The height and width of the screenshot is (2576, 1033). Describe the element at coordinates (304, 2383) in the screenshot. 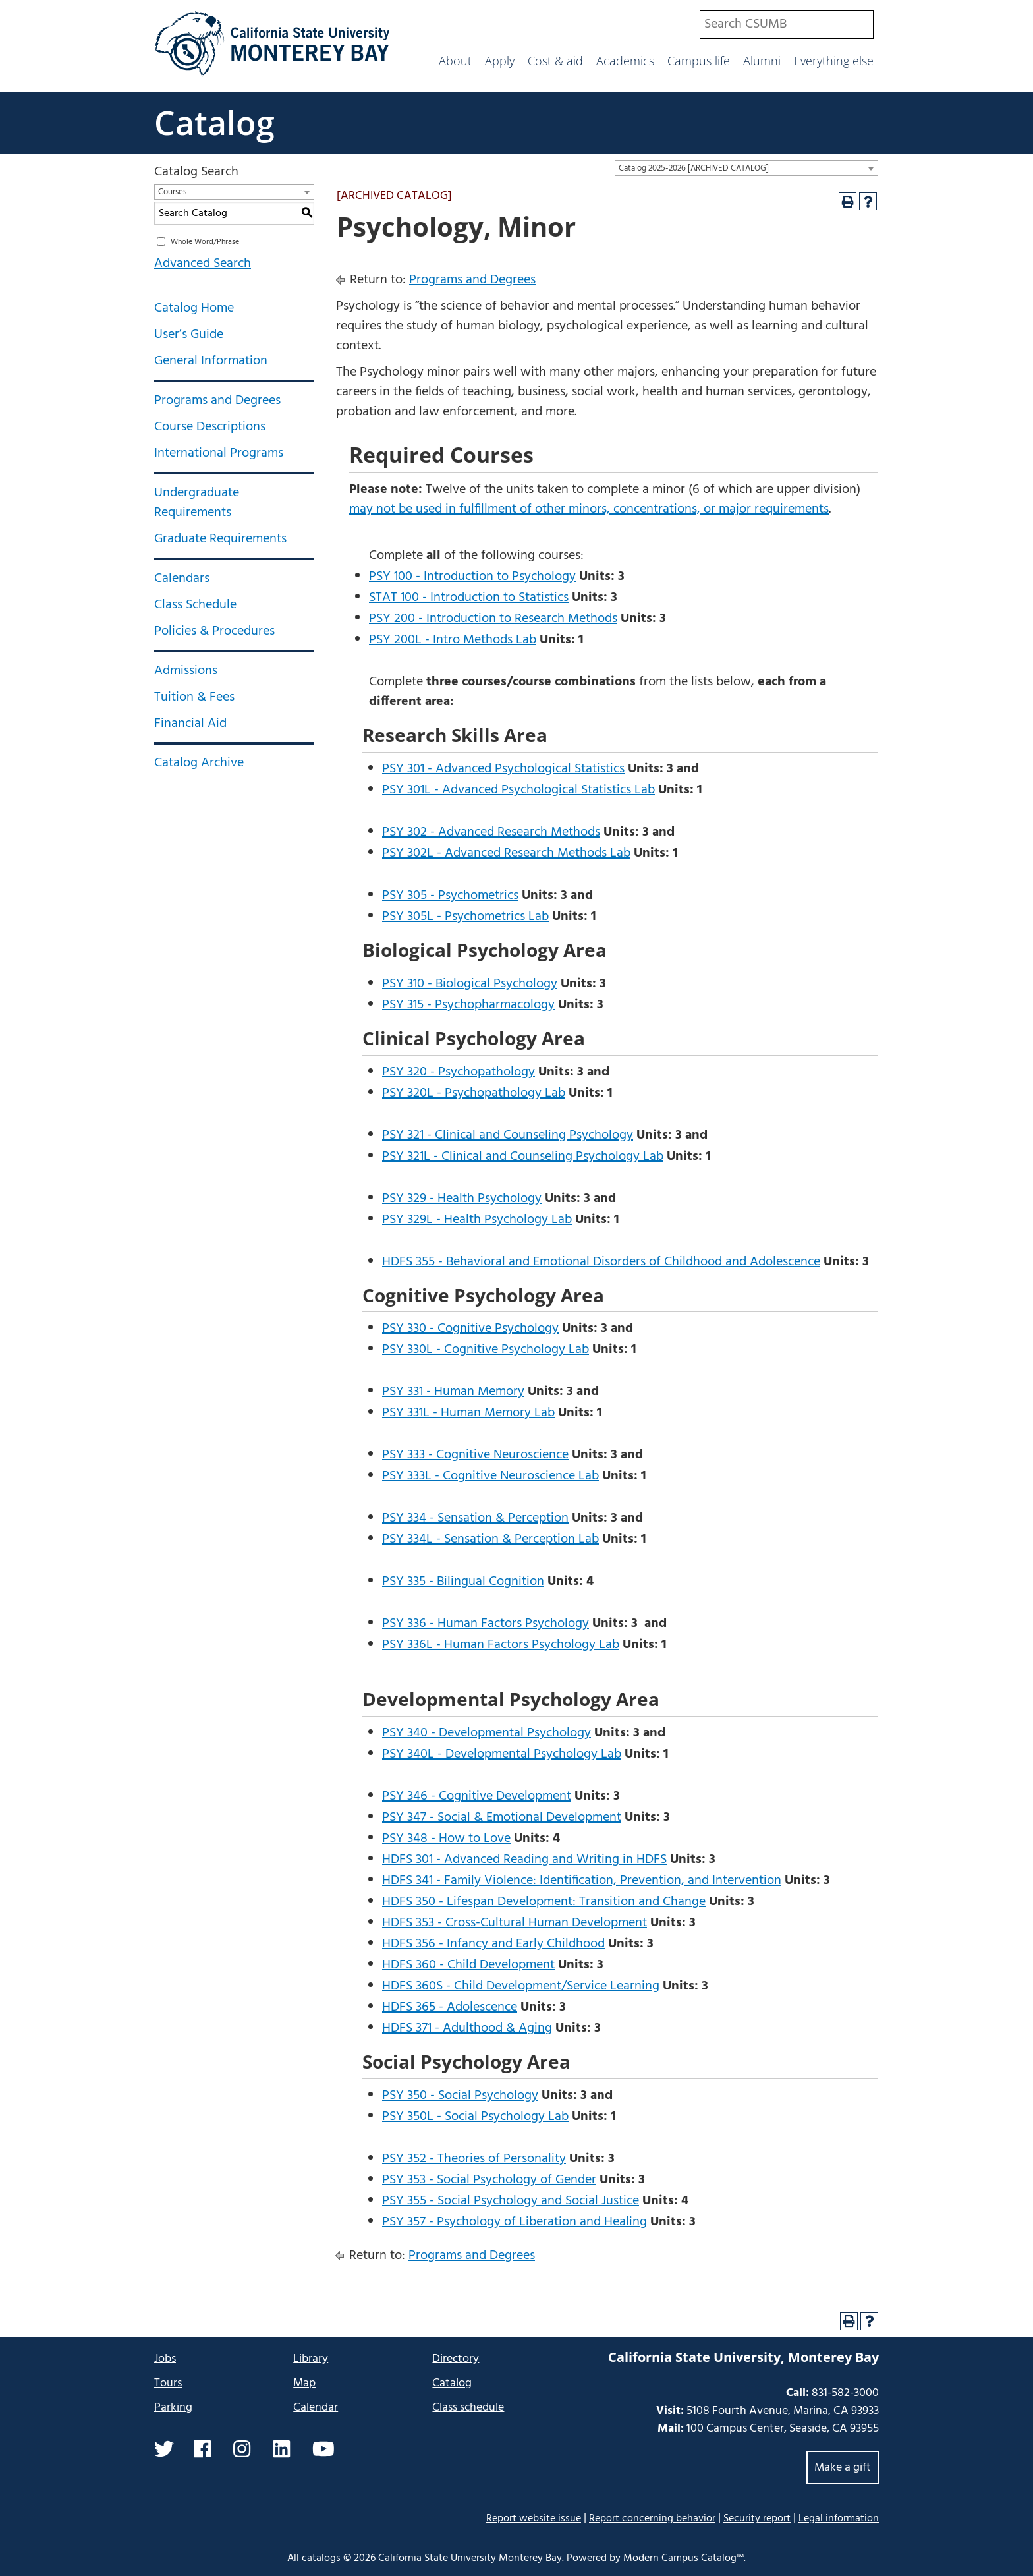

I see `Map` at that location.